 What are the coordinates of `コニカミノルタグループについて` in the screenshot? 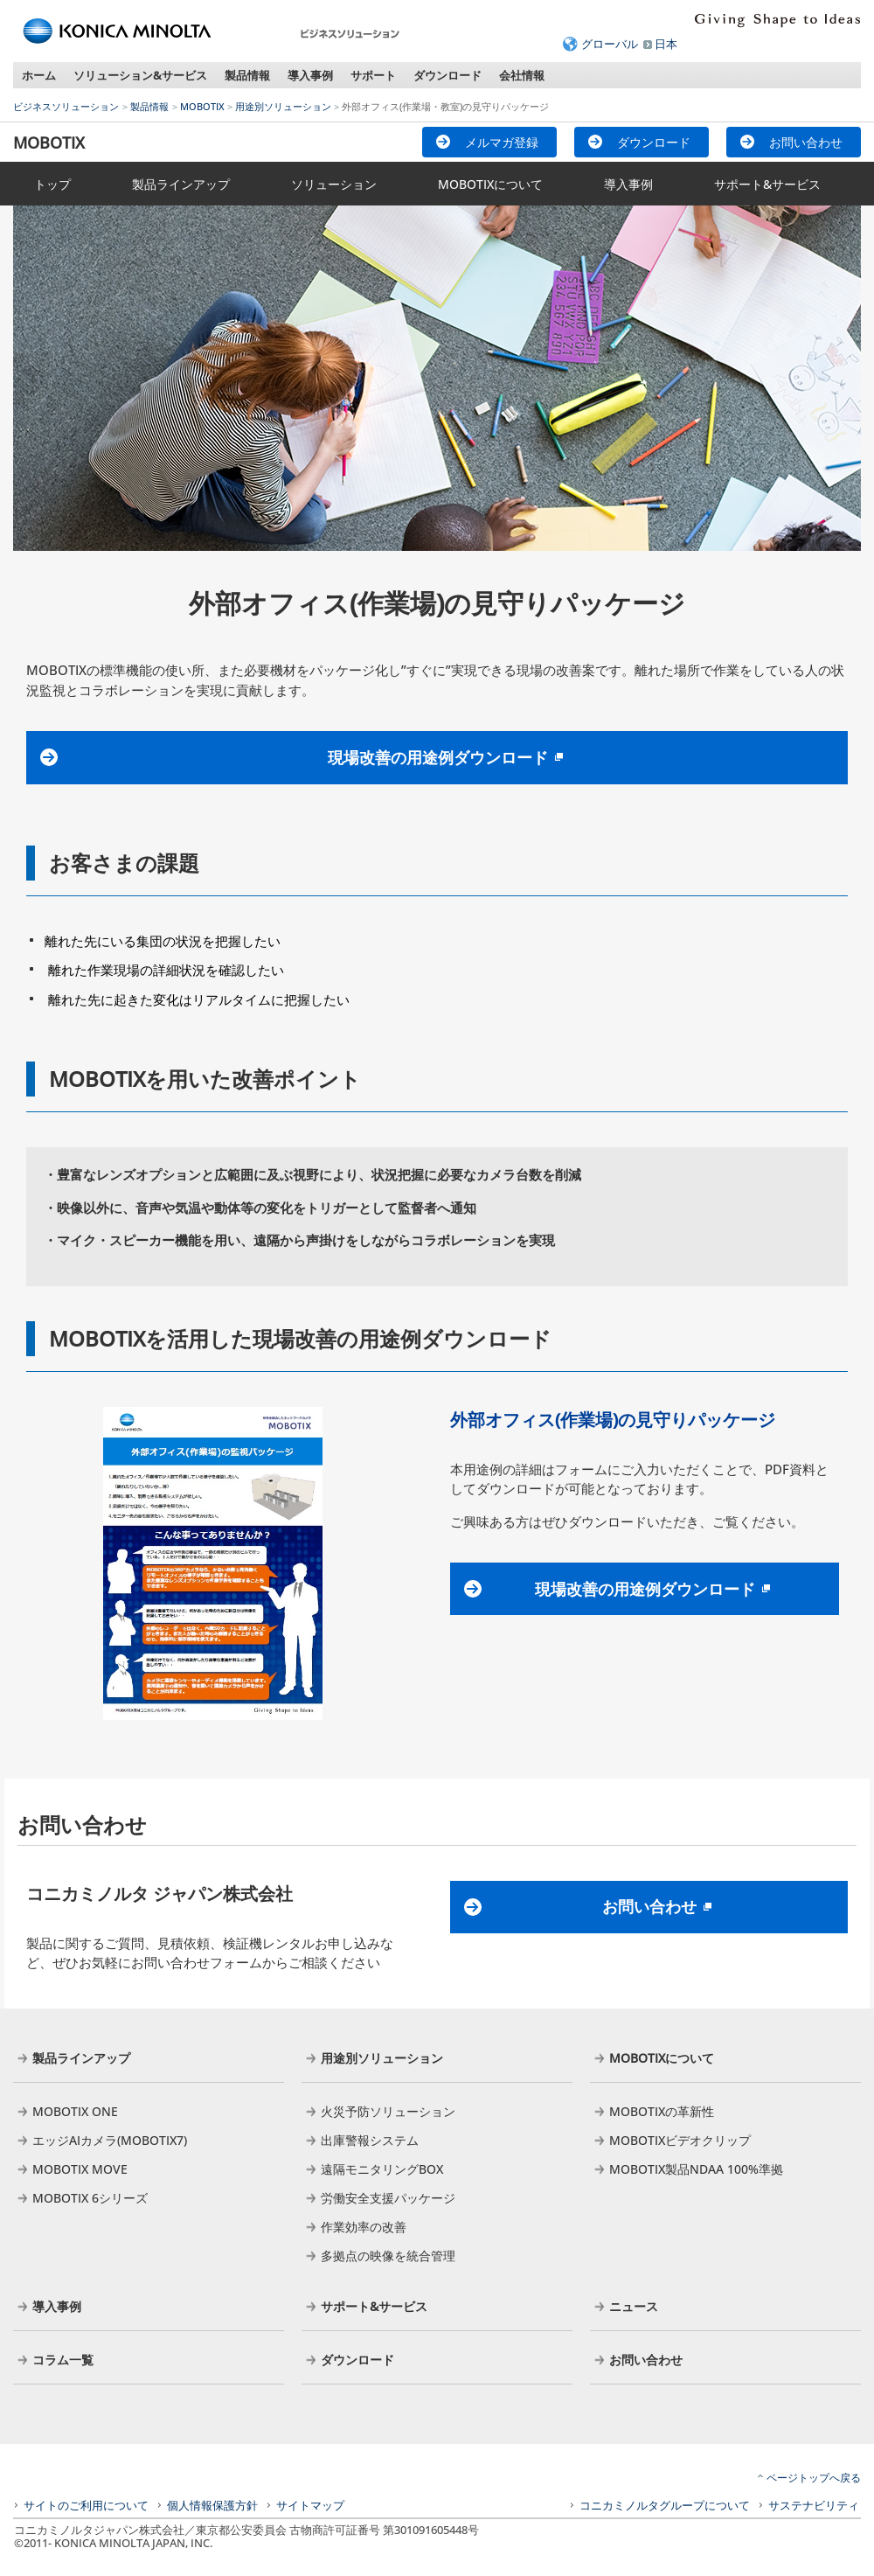 It's located at (664, 2505).